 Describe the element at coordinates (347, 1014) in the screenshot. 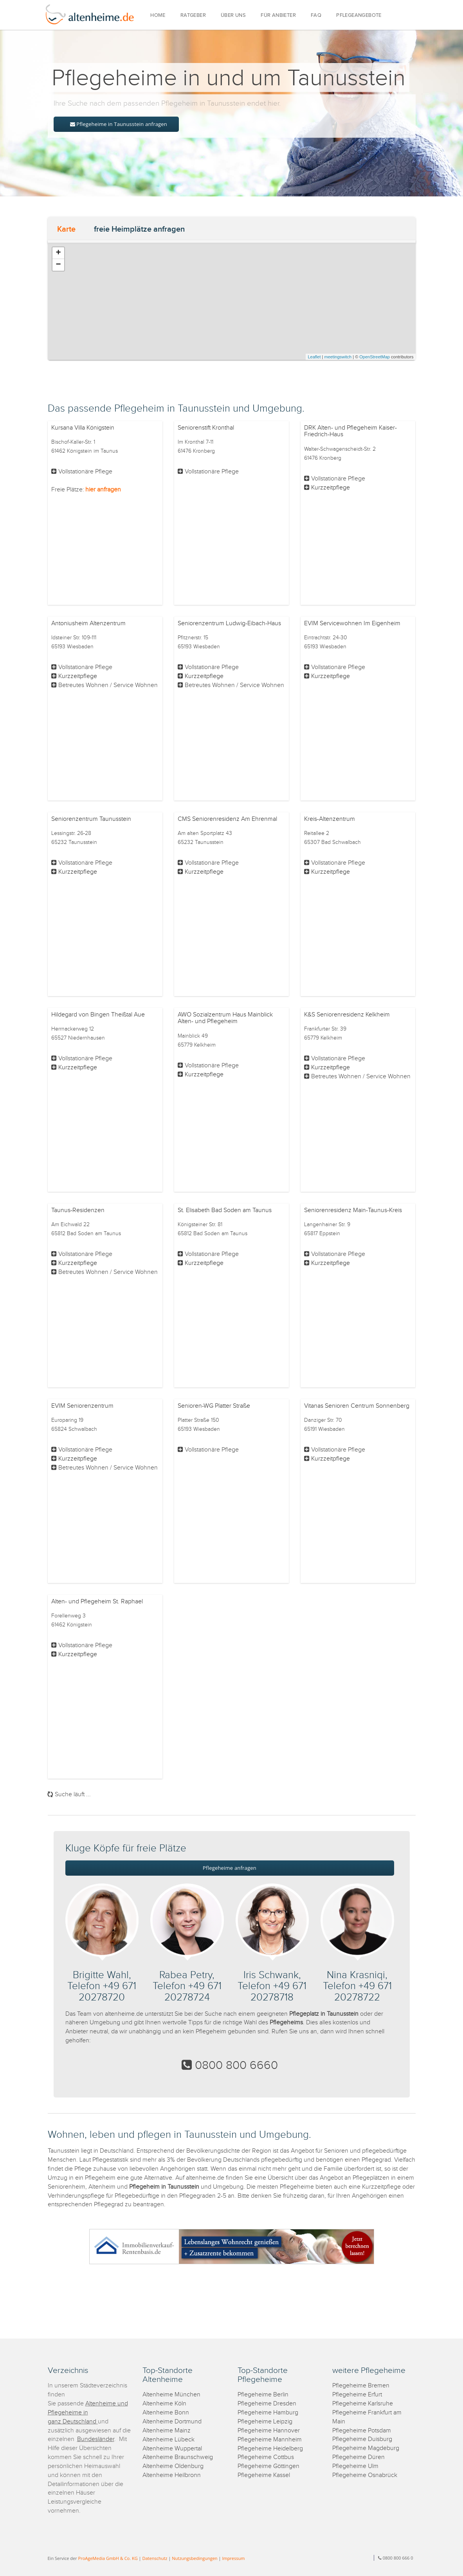

I see `K&S Seniorenresidenz Kelkheim` at that location.